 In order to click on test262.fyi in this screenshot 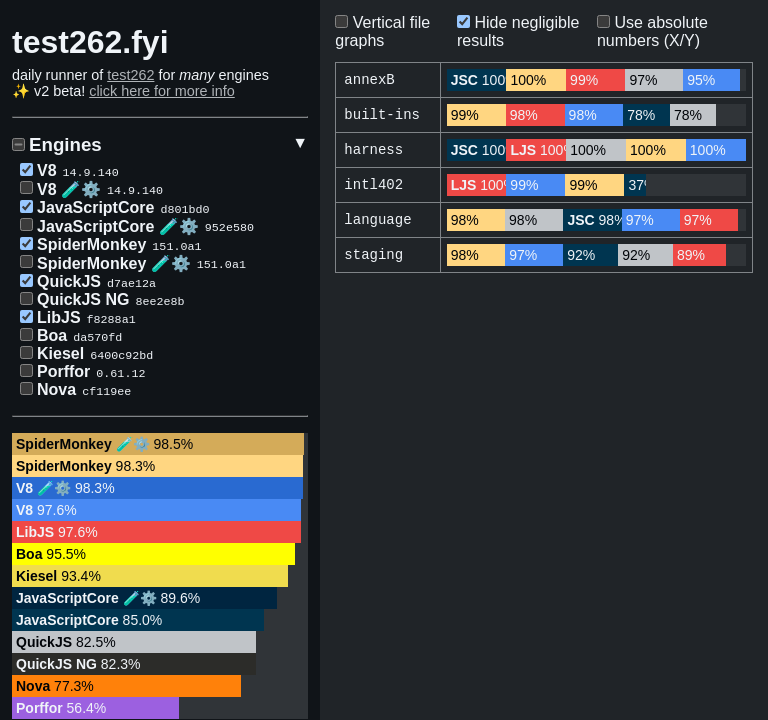, I will do `click(90, 42)`.